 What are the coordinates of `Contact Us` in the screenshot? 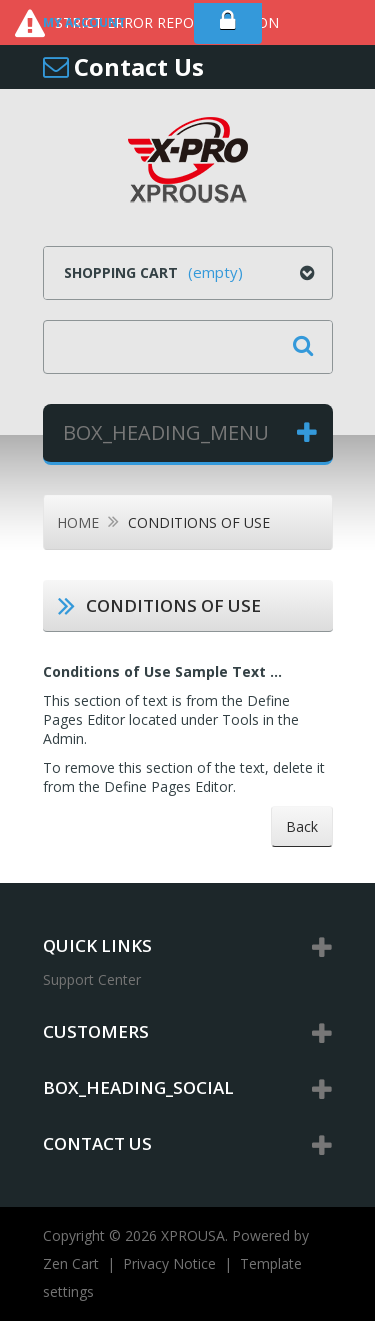 It's located at (139, 66).